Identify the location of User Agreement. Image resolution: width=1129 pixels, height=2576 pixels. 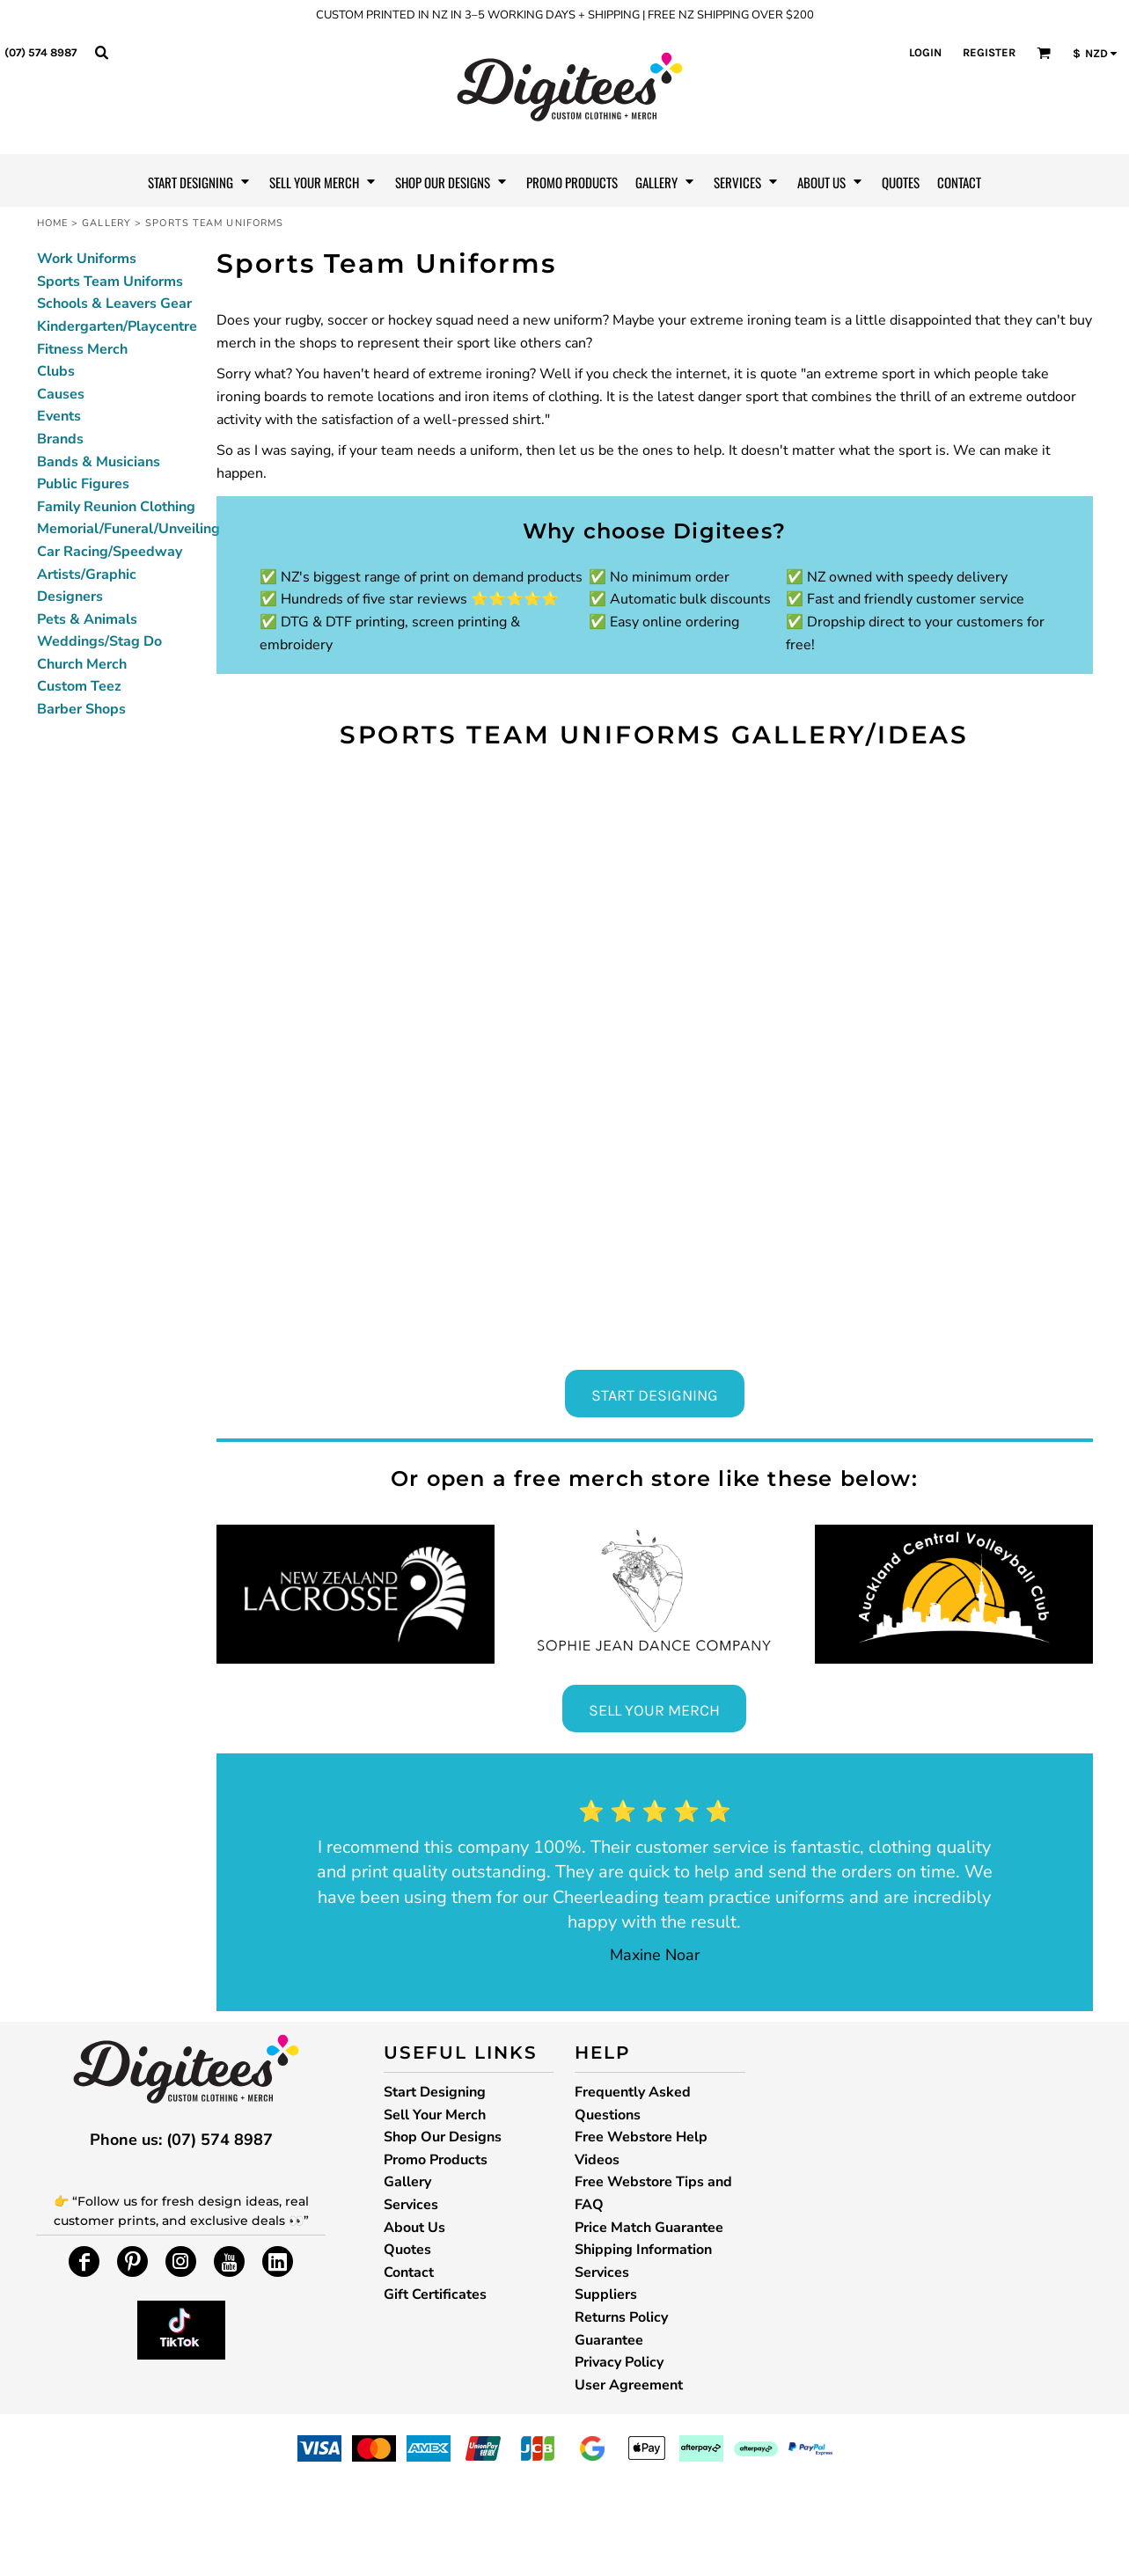
(629, 2385).